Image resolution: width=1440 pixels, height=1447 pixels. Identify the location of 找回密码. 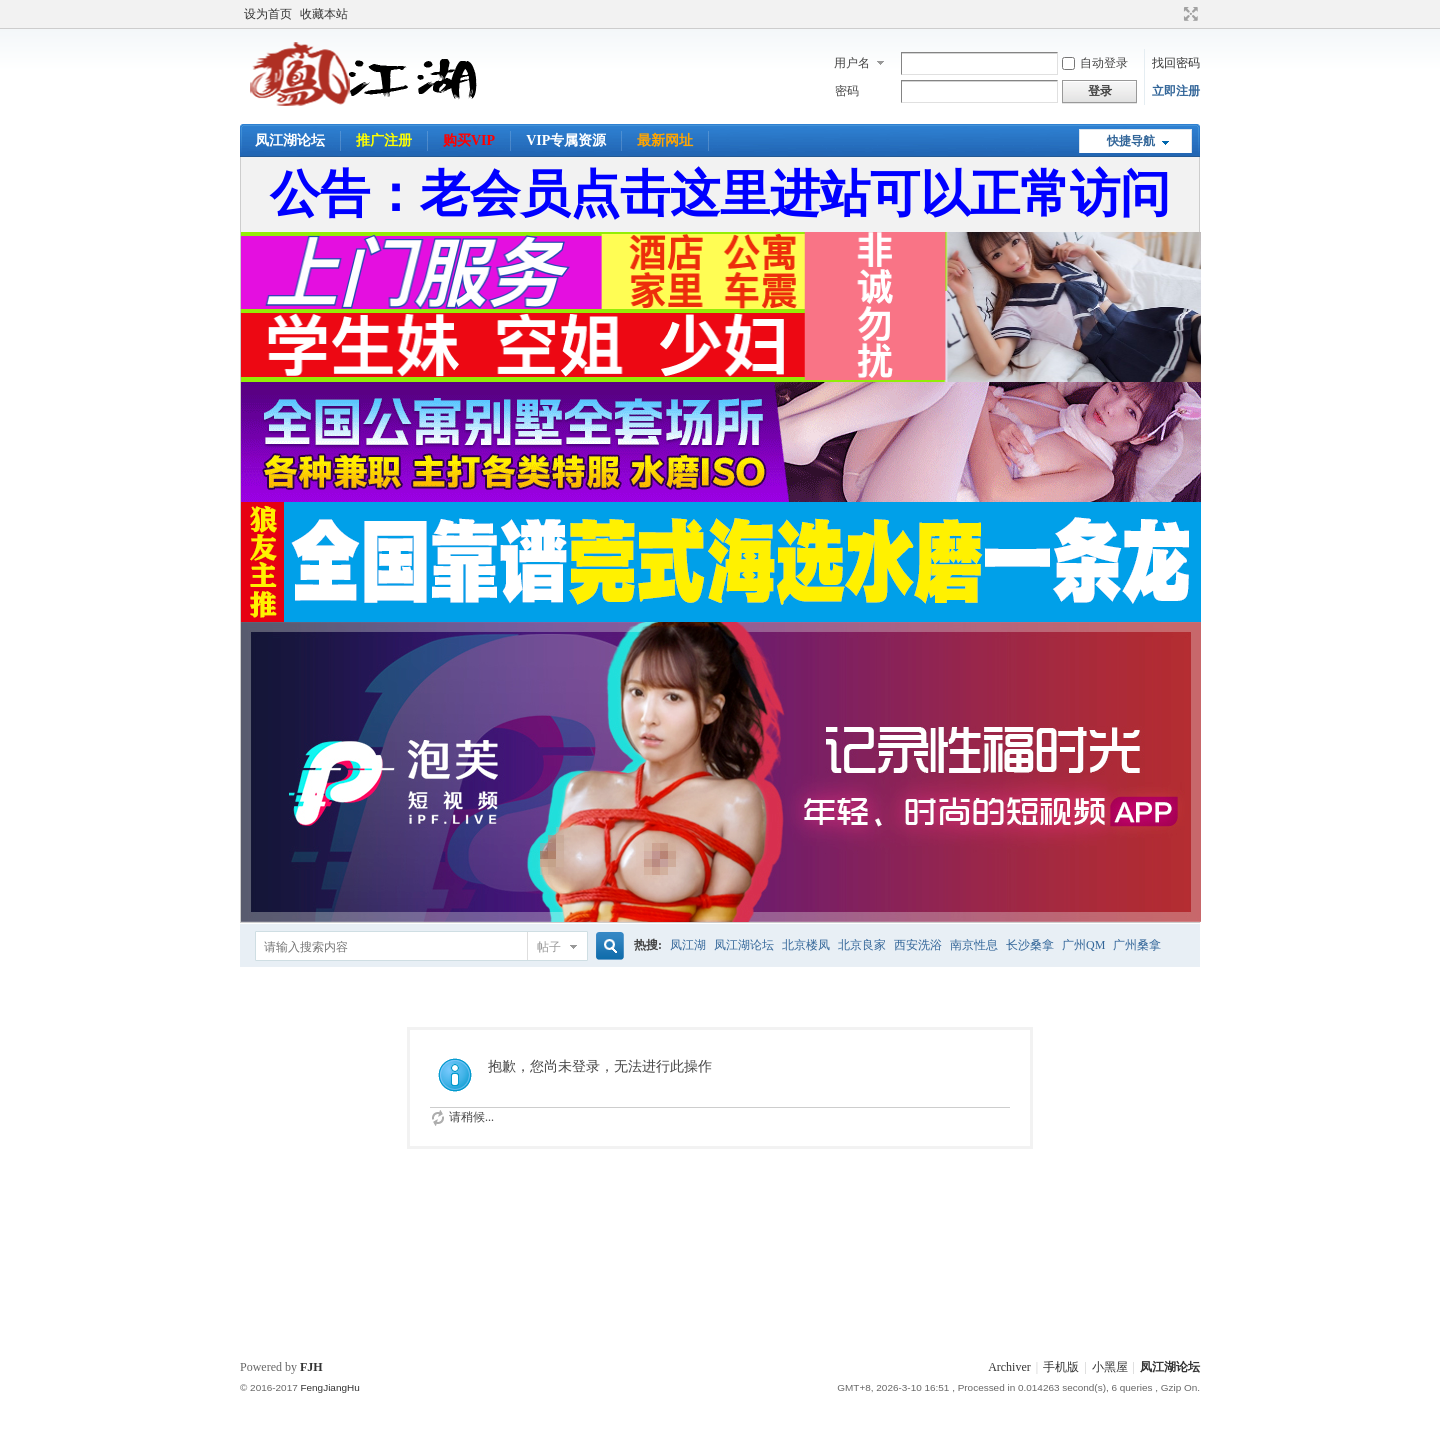
(1176, 63).